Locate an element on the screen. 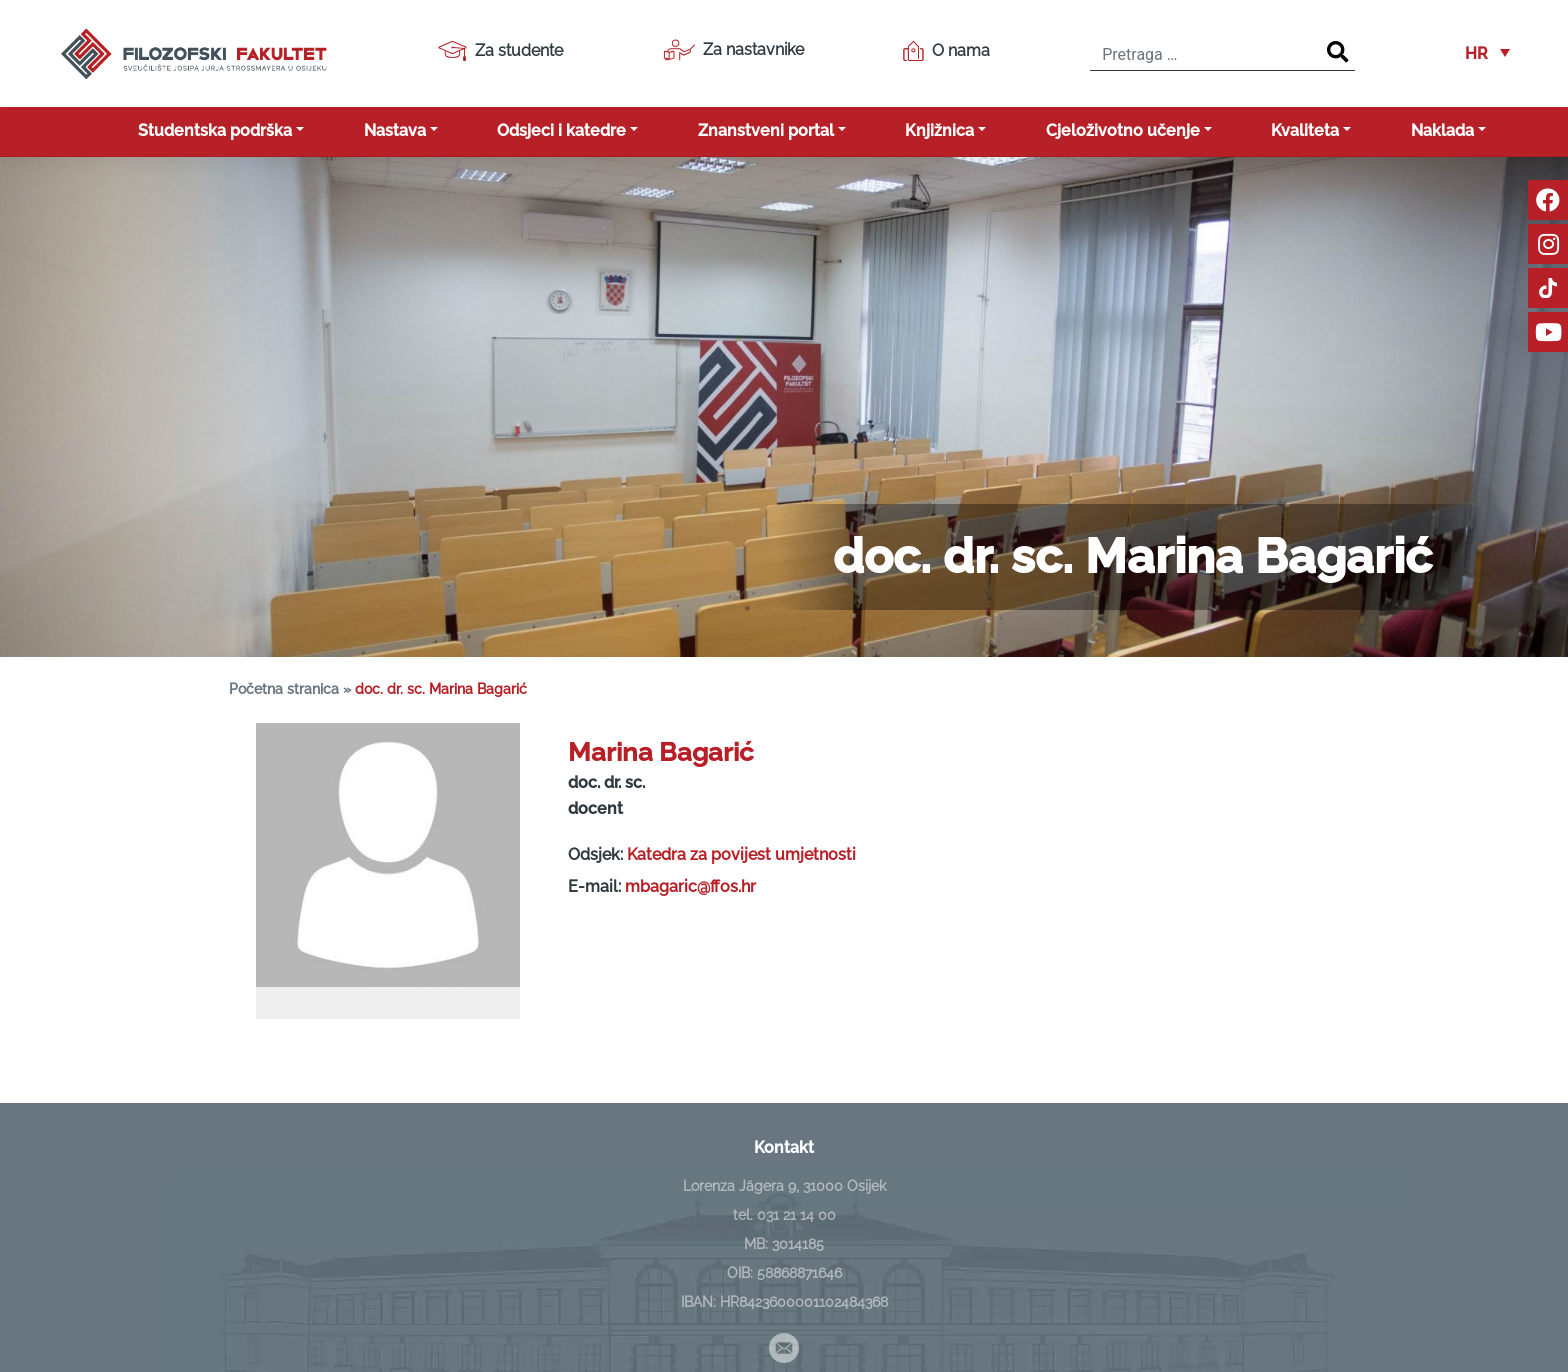 This screenshot has height=1372, width=1568. Za studente is located at coordinates (500, 51).